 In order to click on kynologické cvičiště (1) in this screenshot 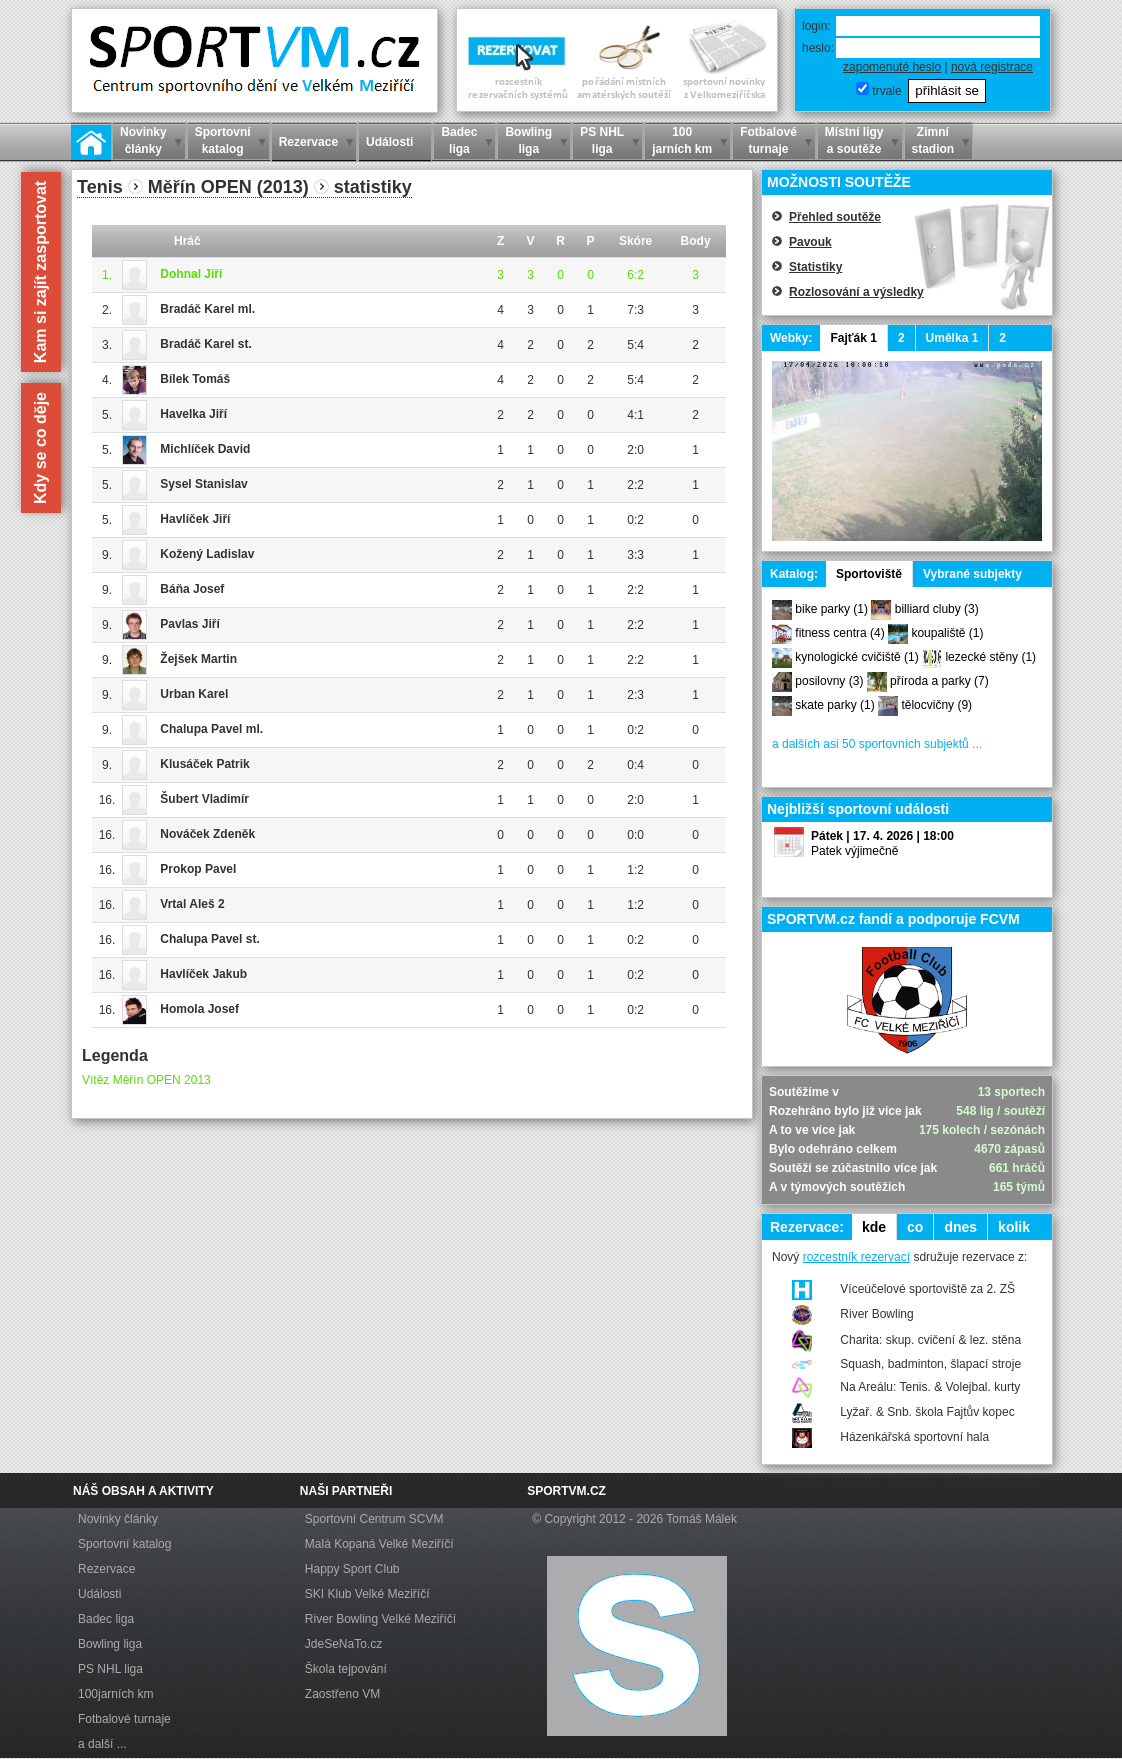, I will do `click(856, 657)`.